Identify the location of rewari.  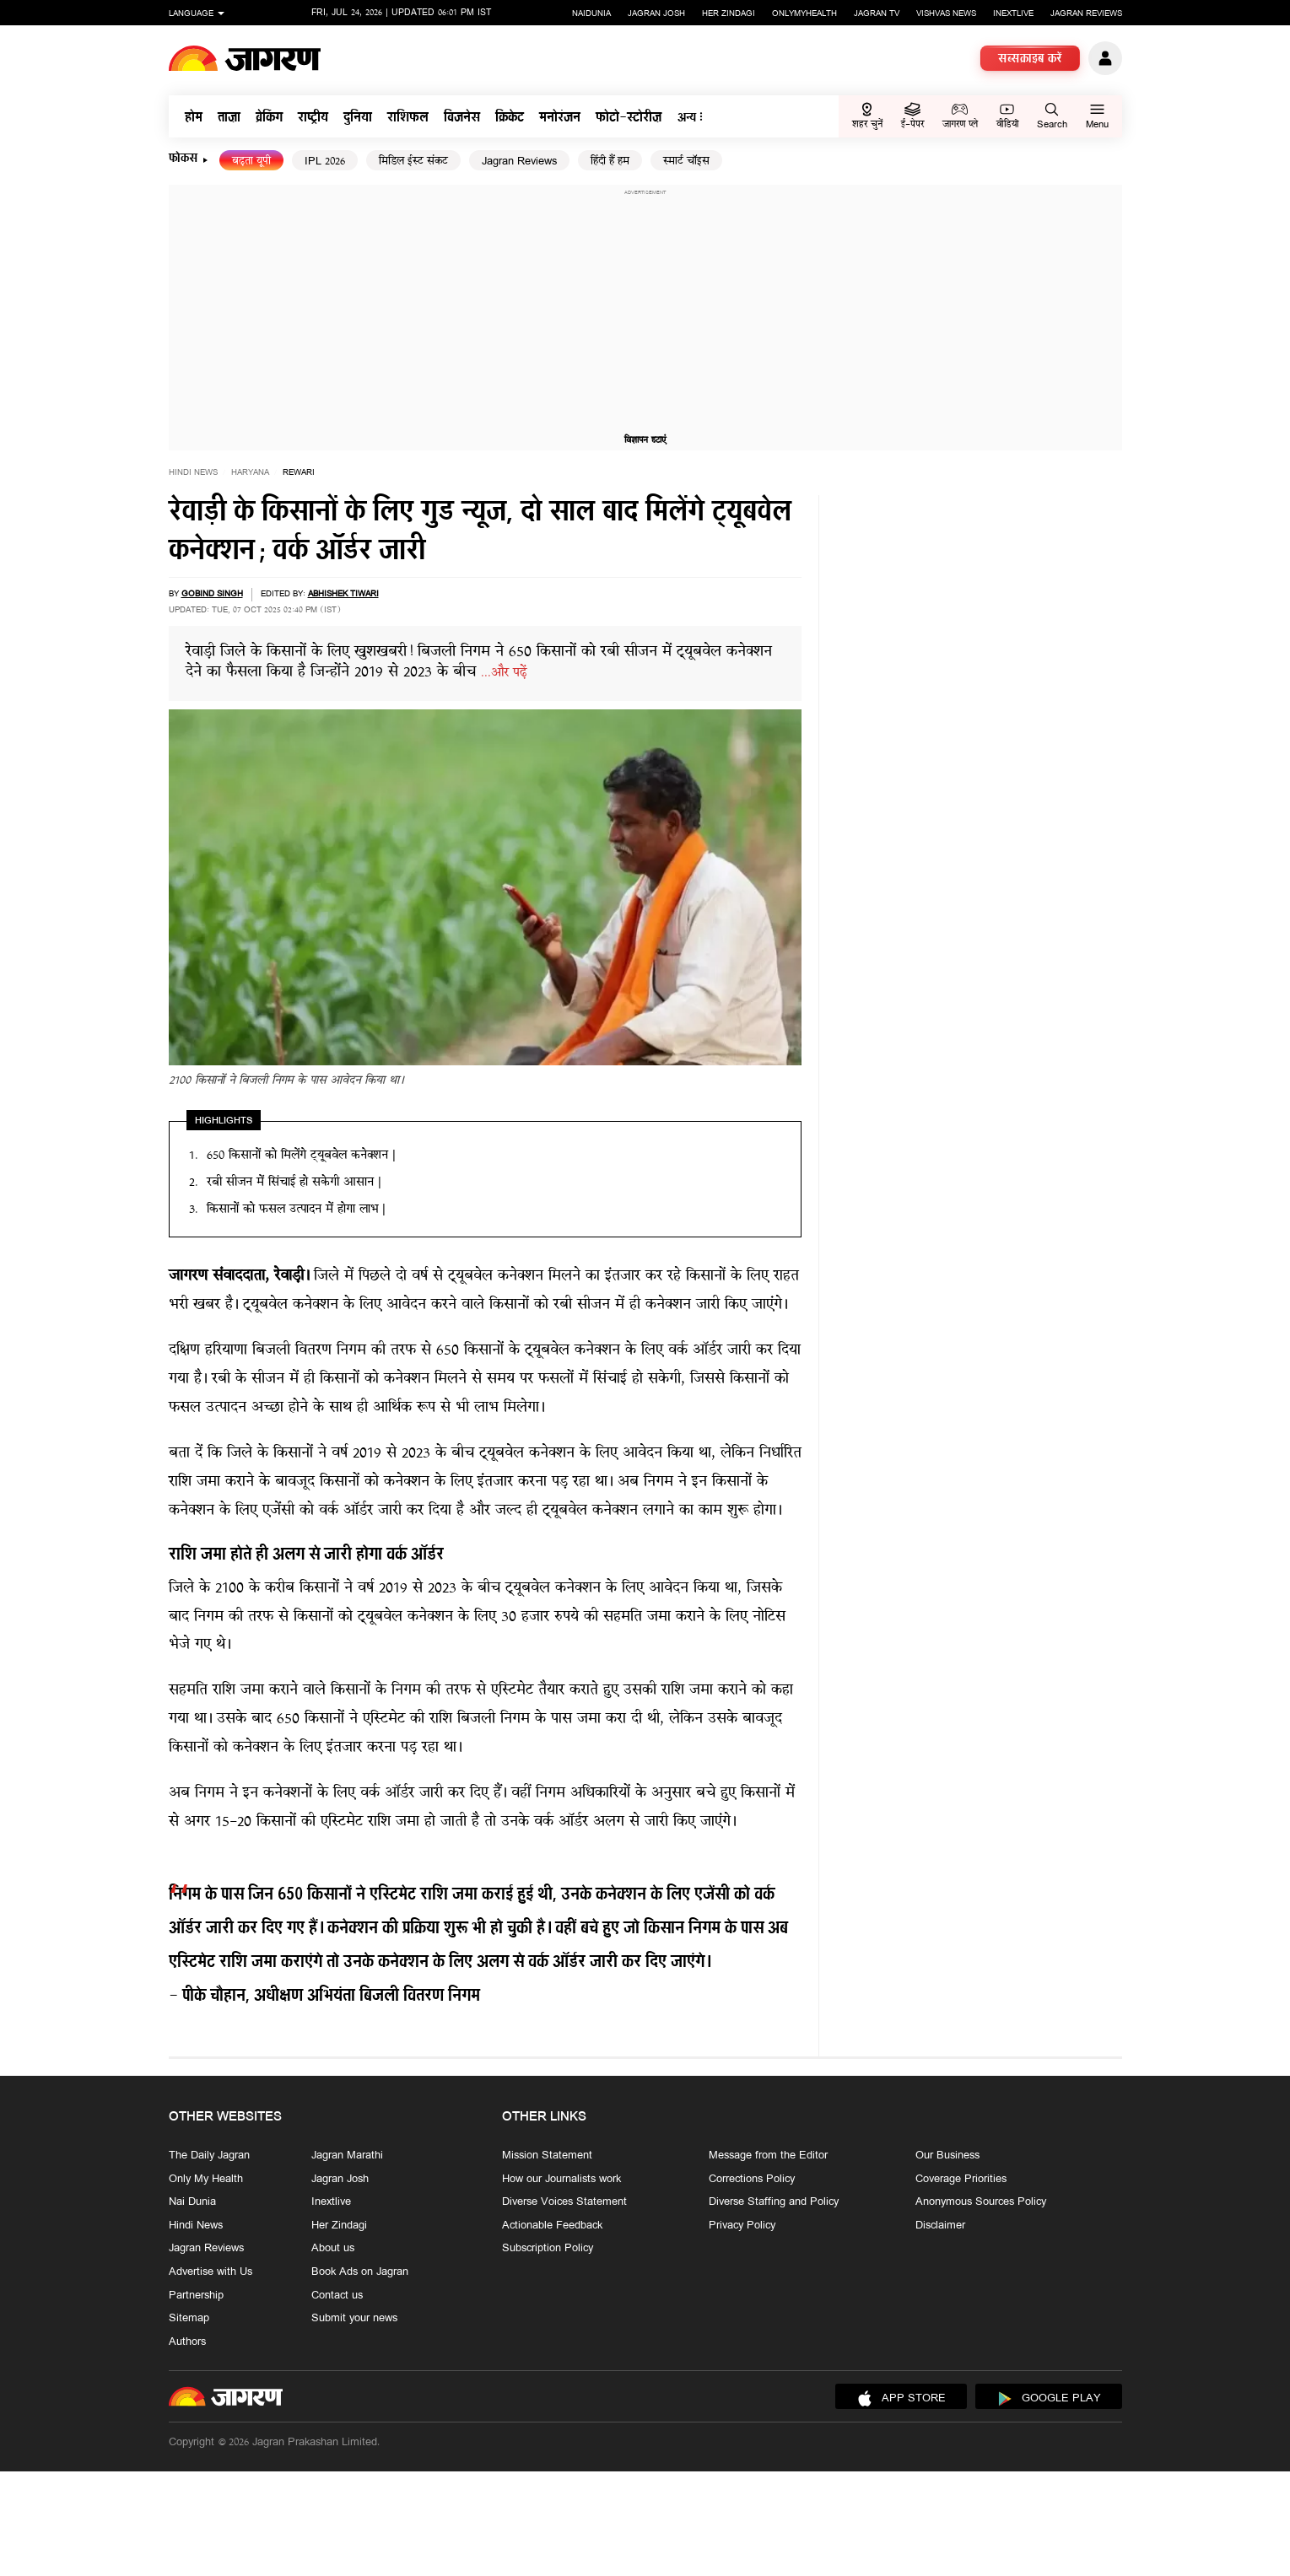
(299, 472).